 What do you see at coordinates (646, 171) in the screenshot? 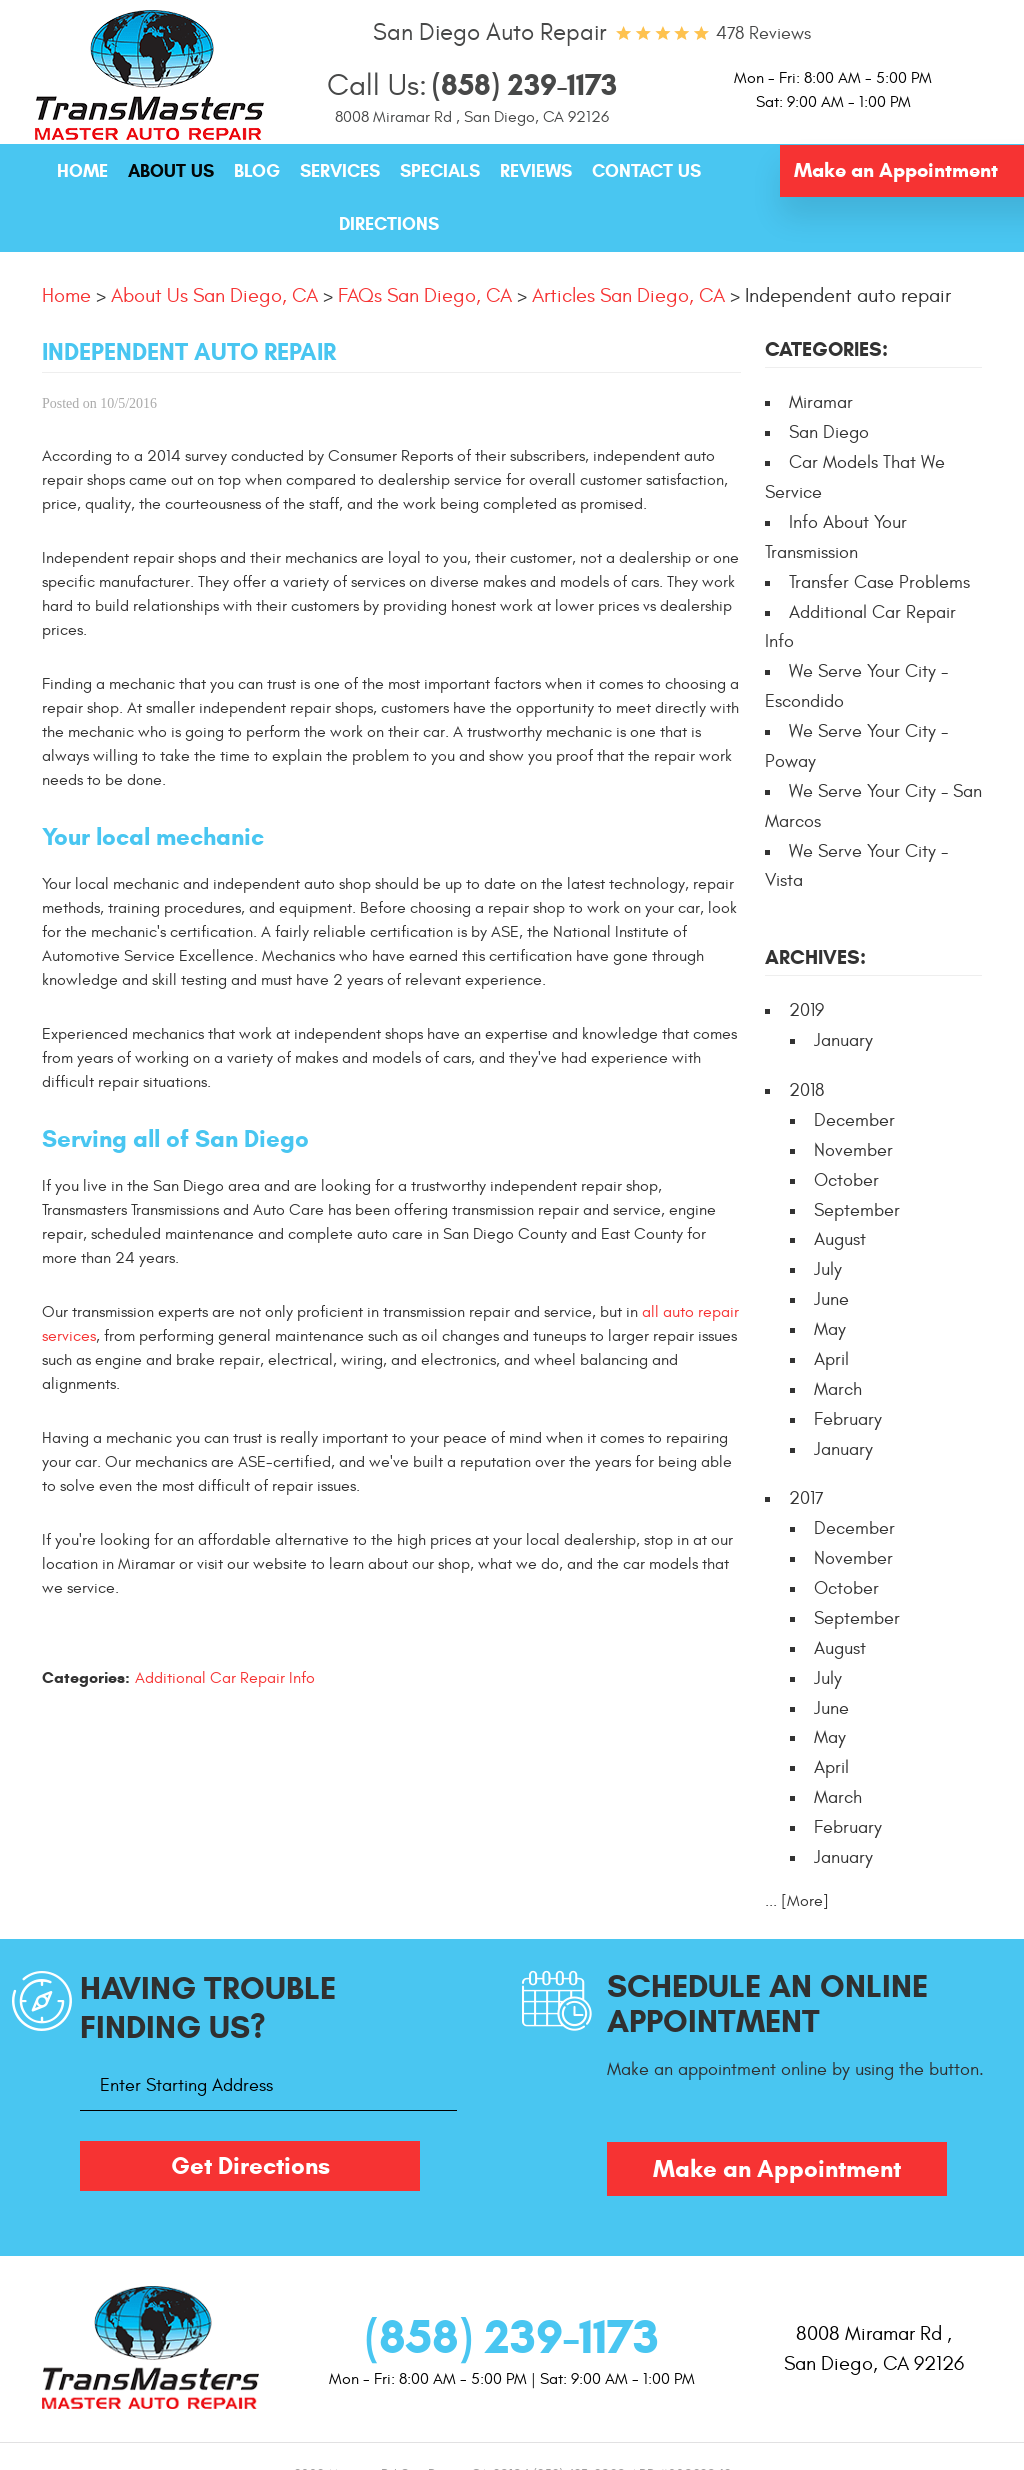
I see `Contact Us` at bounding box center [646, 171].